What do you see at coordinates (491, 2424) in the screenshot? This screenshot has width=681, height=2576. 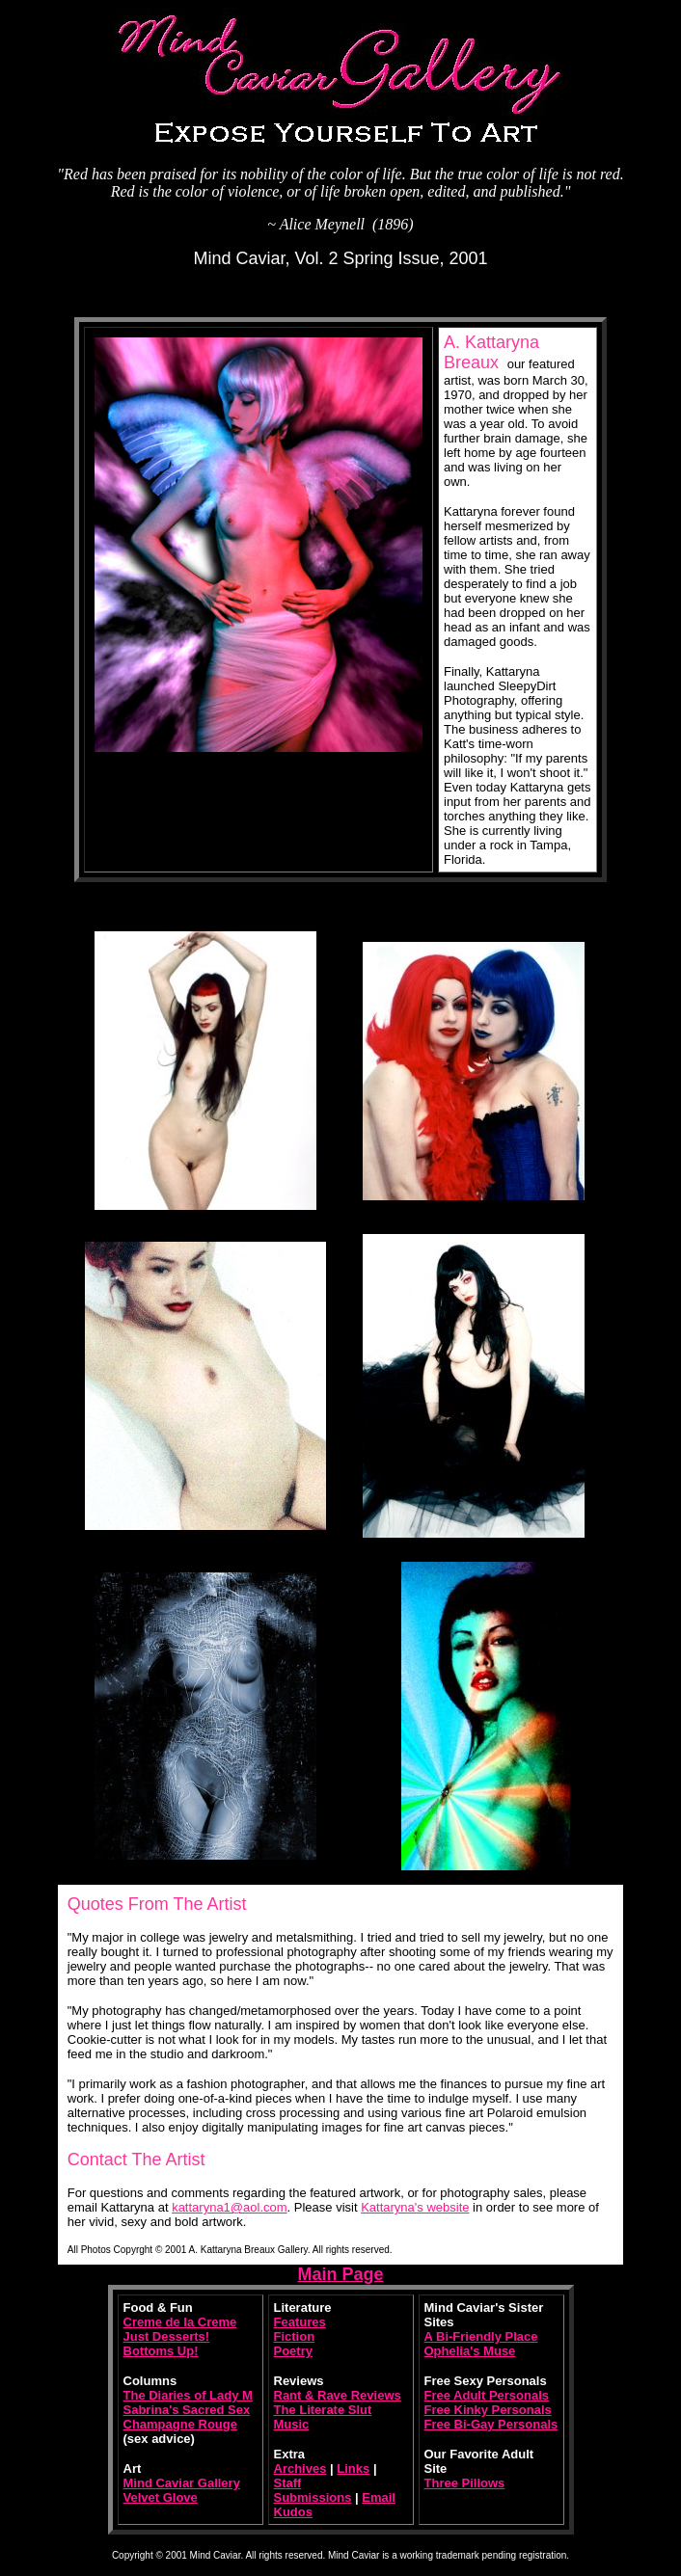 I see `Free Bi-Gay Personals` at bounding box center [491, 2424].